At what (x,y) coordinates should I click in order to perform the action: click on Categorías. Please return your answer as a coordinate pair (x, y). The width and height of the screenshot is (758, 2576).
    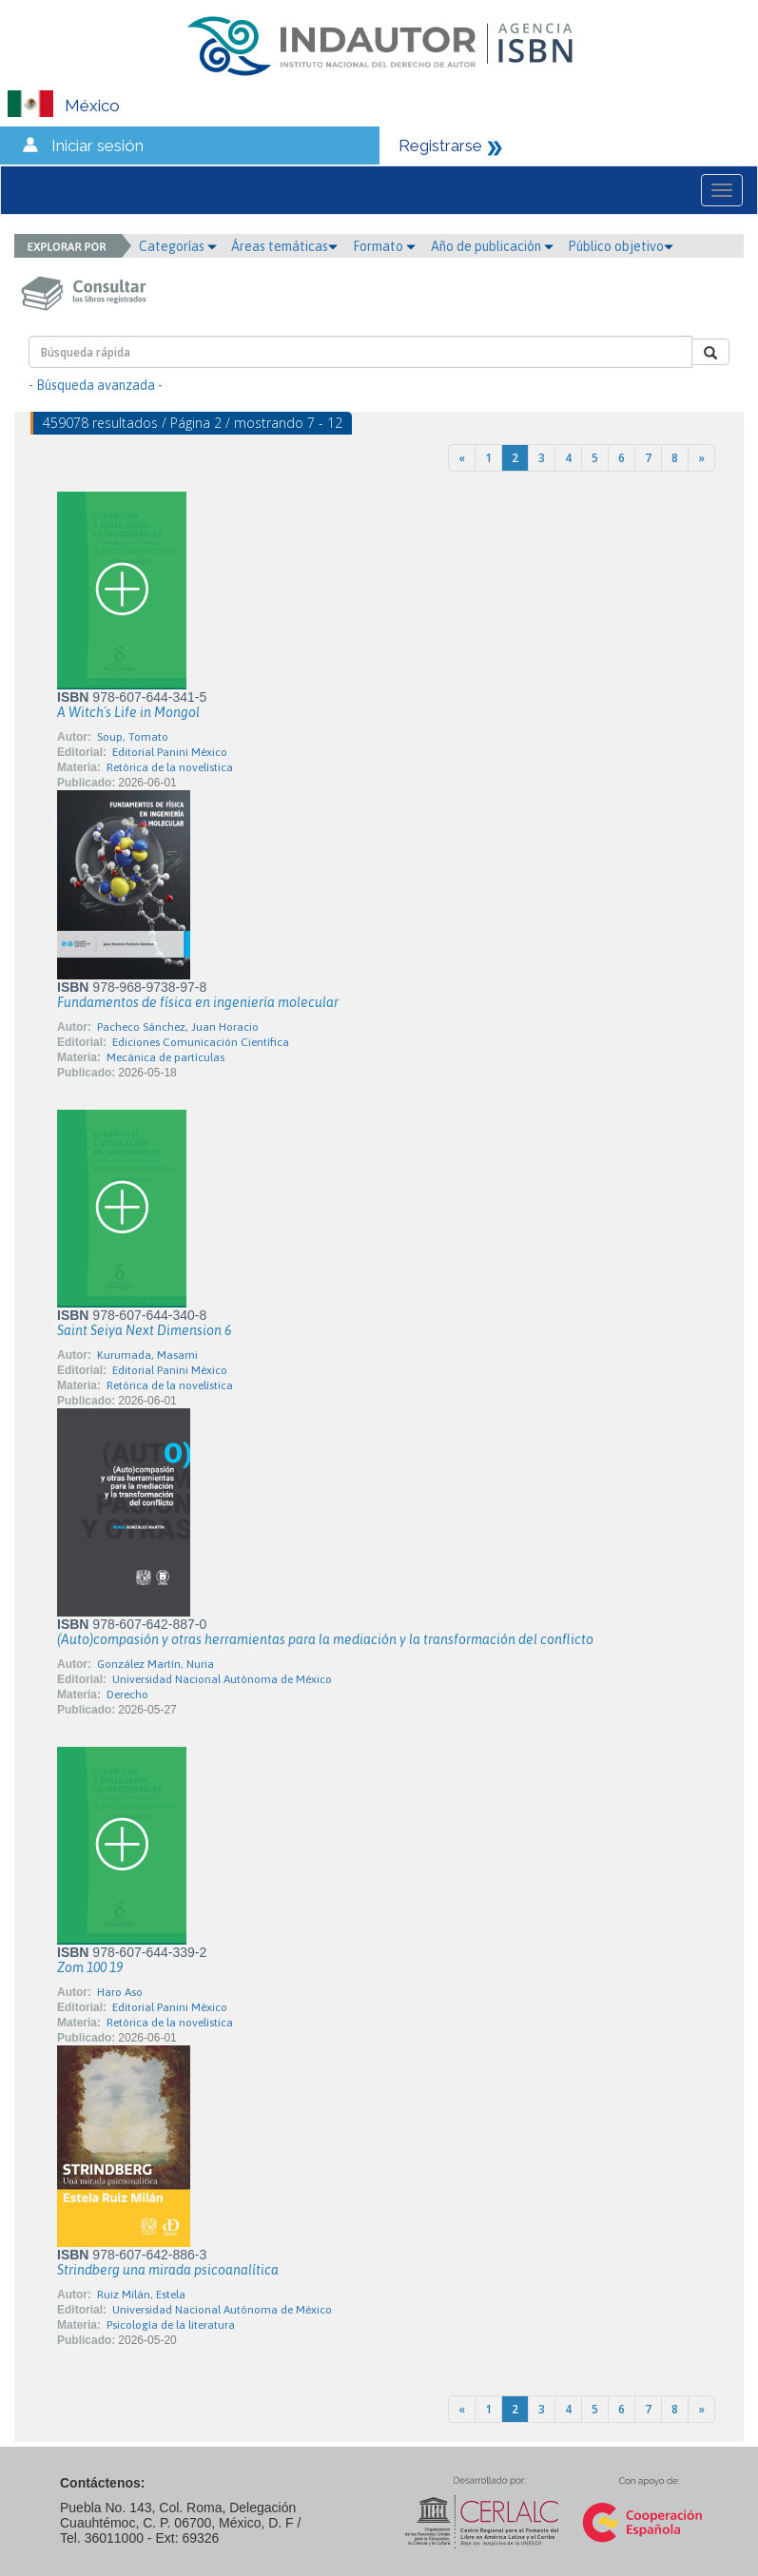
    Looking at the image, I should click on (178, 246).